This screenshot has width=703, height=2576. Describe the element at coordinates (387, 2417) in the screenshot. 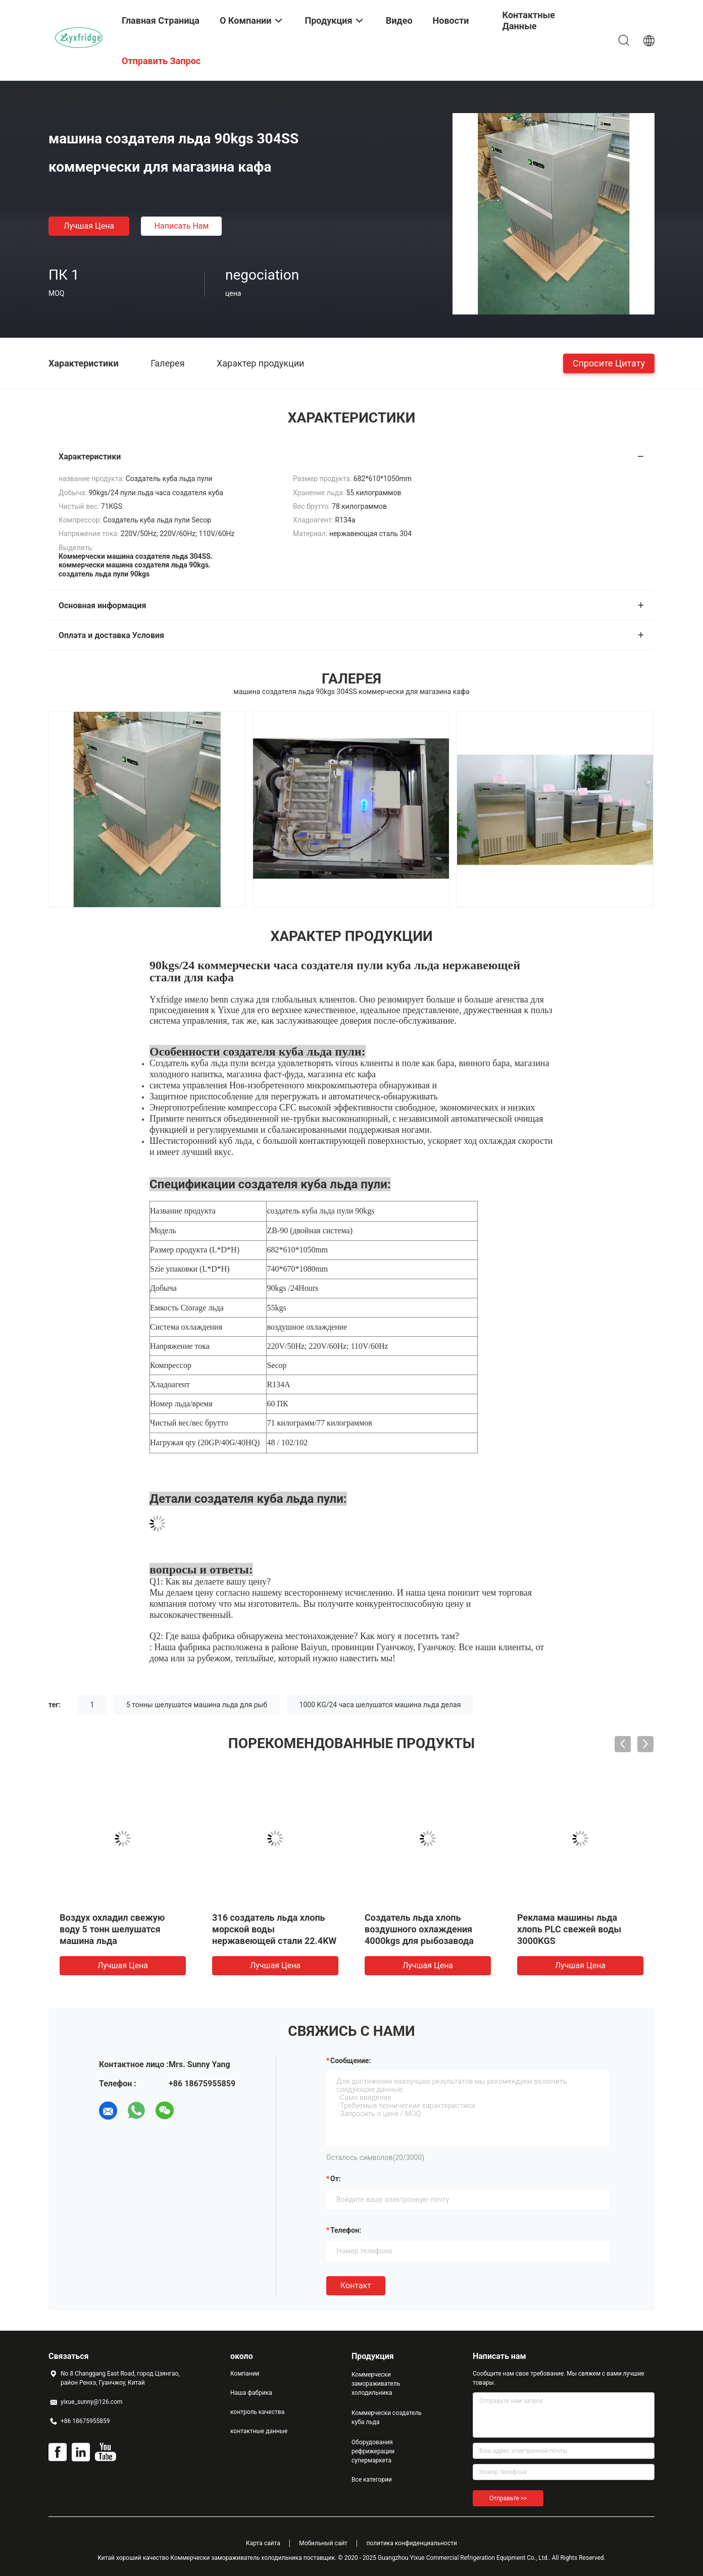

I see `Коммерчески создатель куба льда` at that location.